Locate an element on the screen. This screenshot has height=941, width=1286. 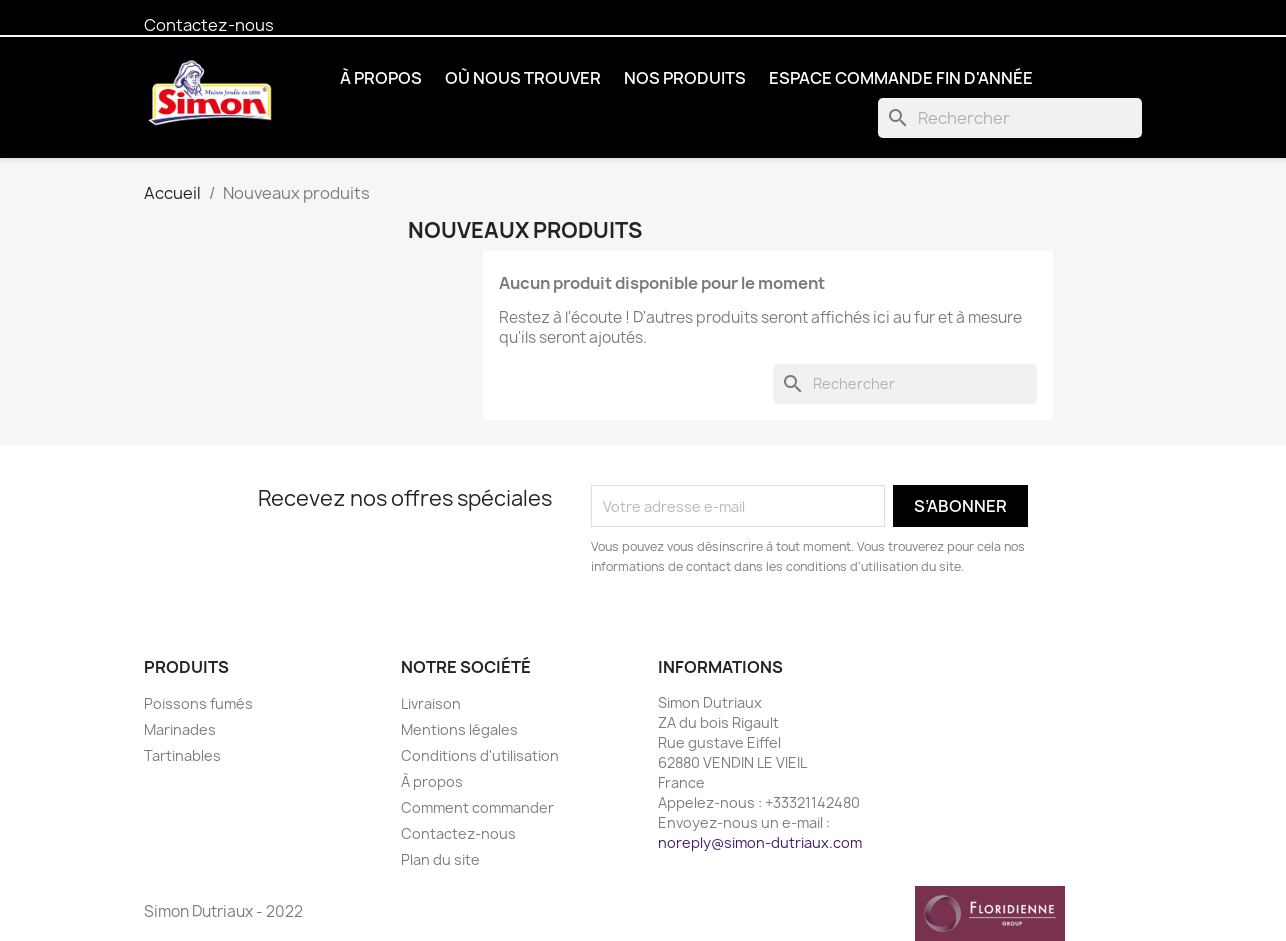
Contactez-nous is located at coordinates (209, 25).